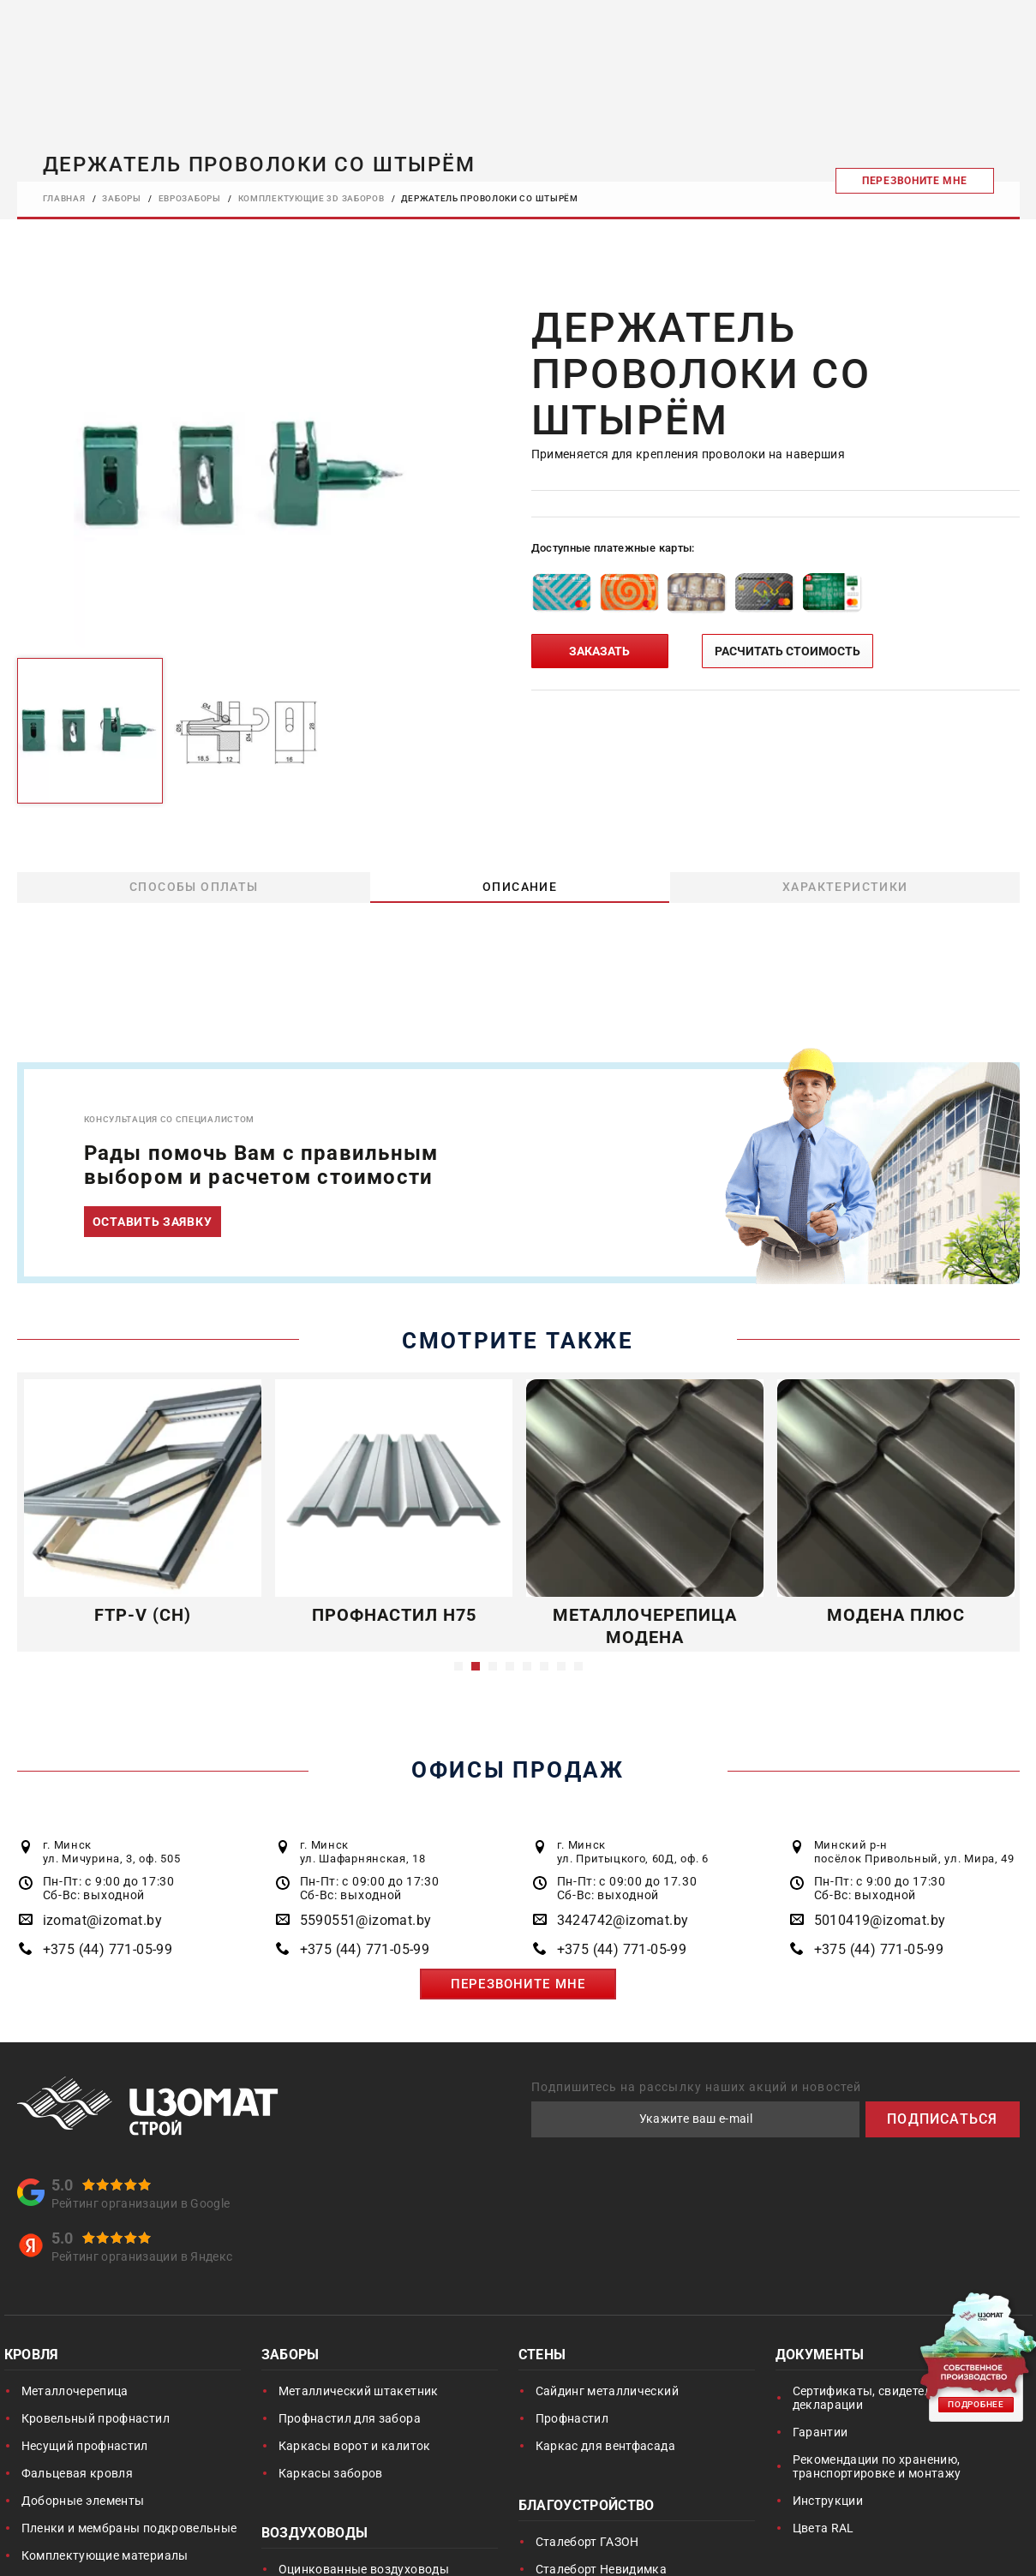 Image resolution: width=1036 pixels, height=2576 pixels. What do you see at coordinates (193, 887) in the screenshot?
I see `Способы оплаты` at bounding box center [193, 887].